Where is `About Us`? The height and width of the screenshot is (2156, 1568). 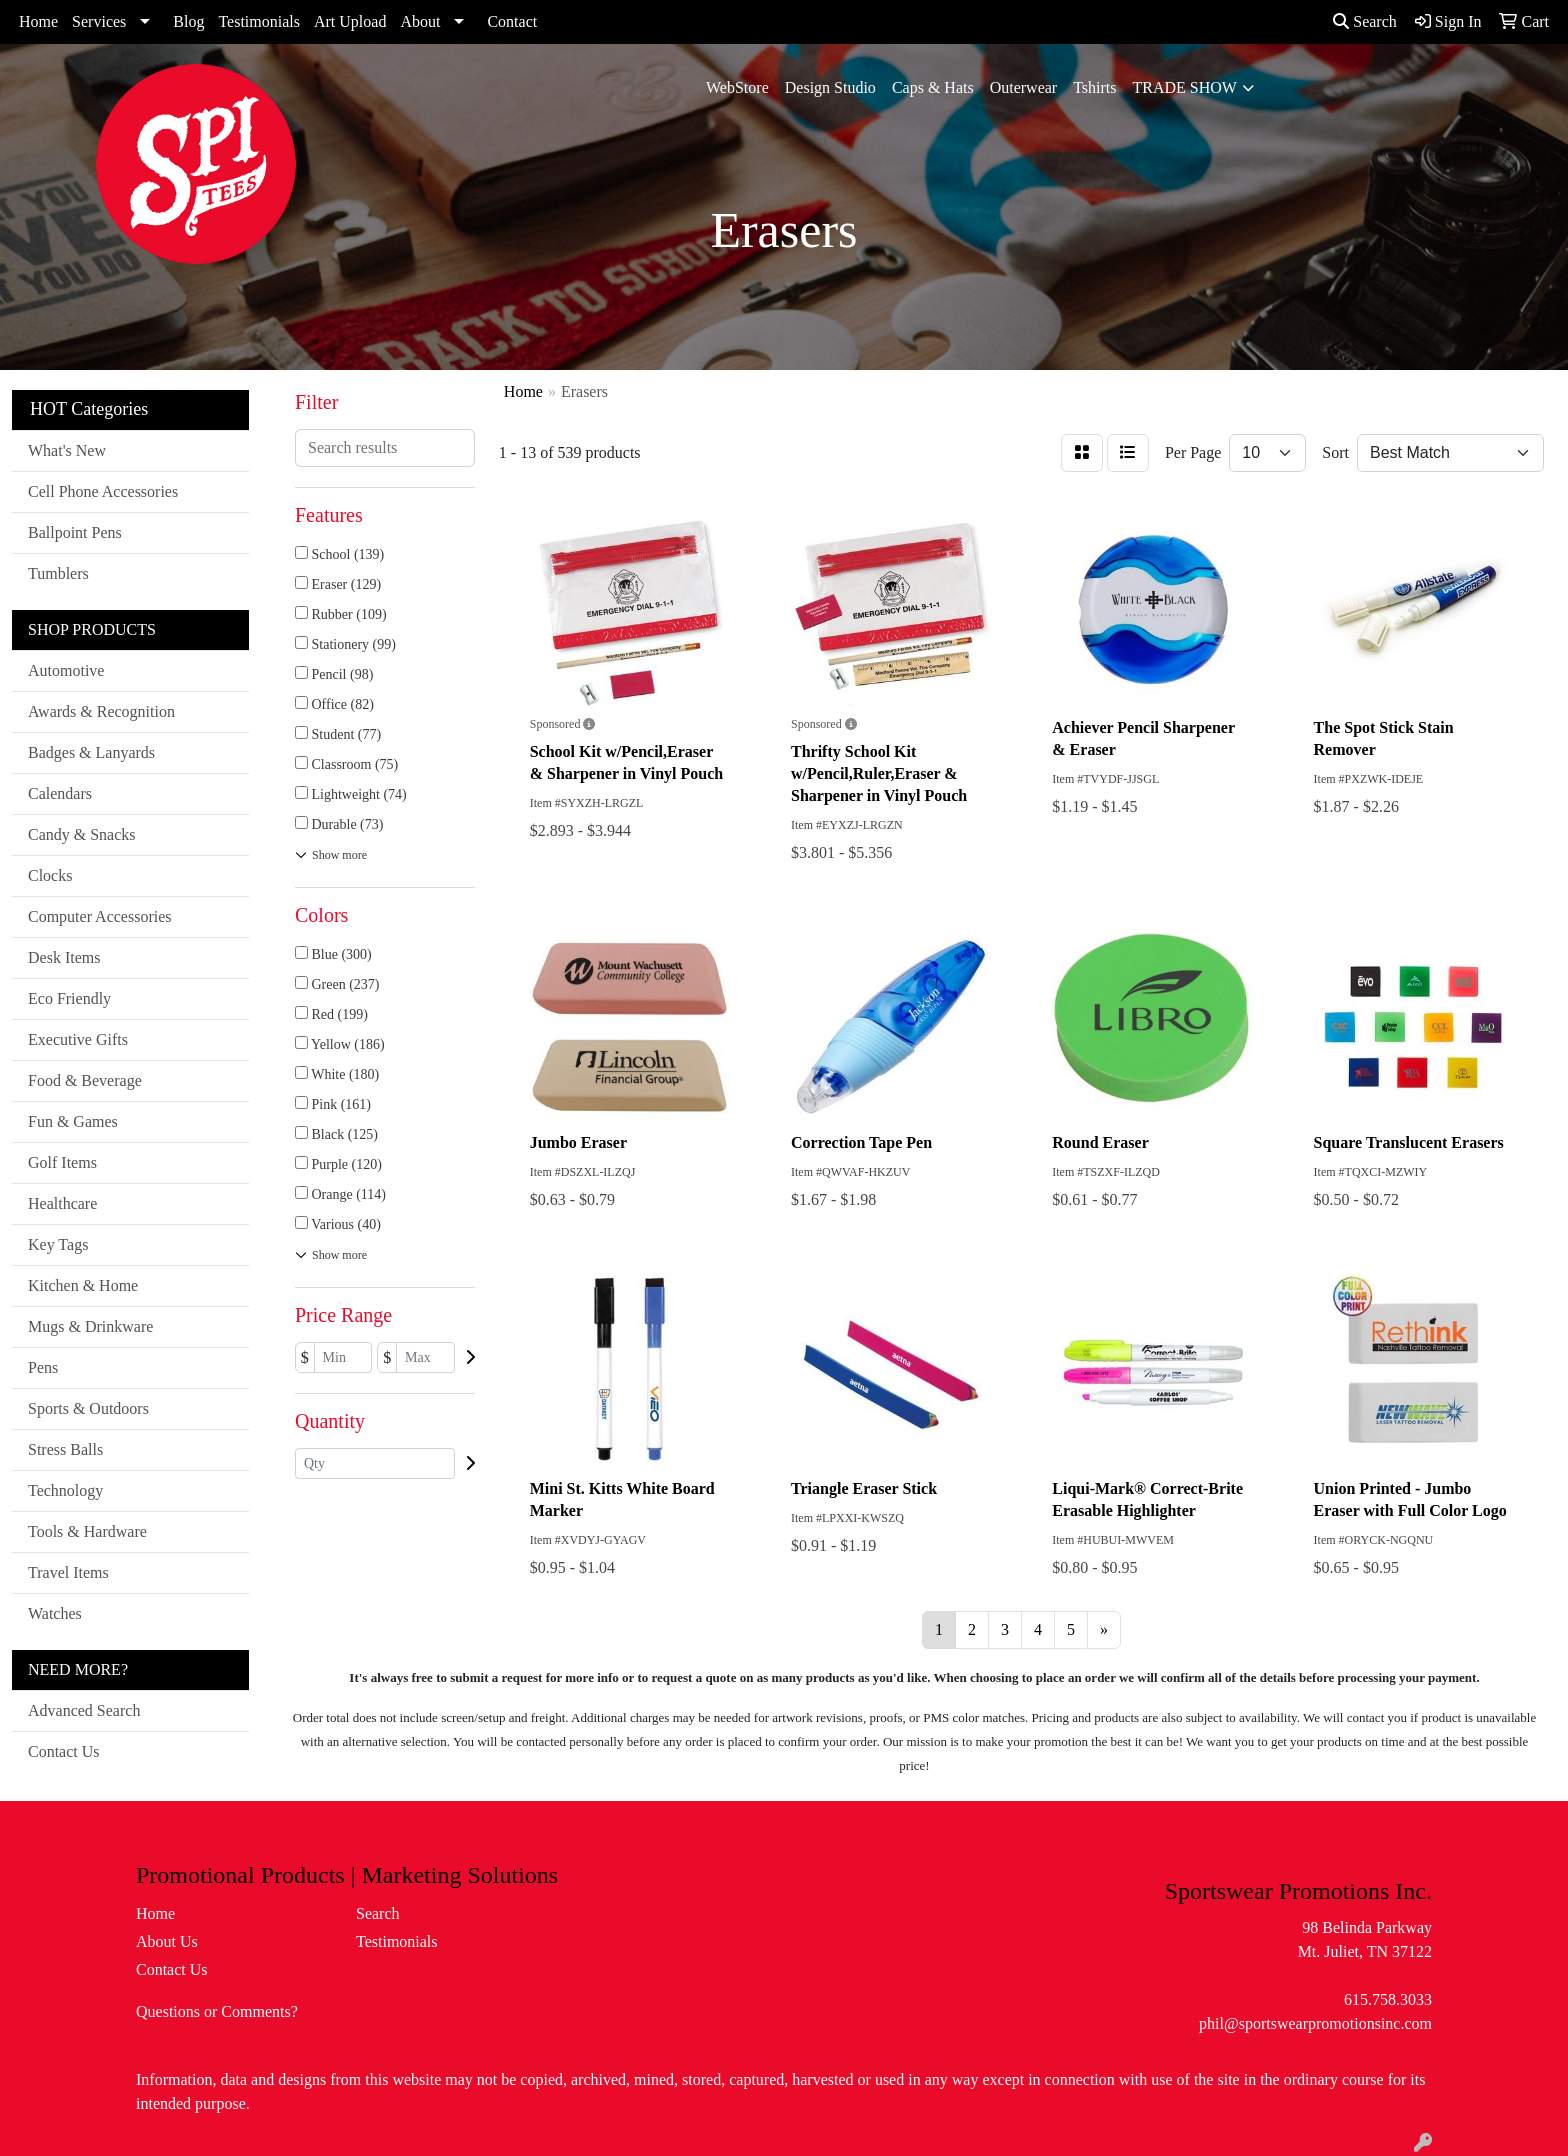
About Us is located at coordinates (167, 1941).